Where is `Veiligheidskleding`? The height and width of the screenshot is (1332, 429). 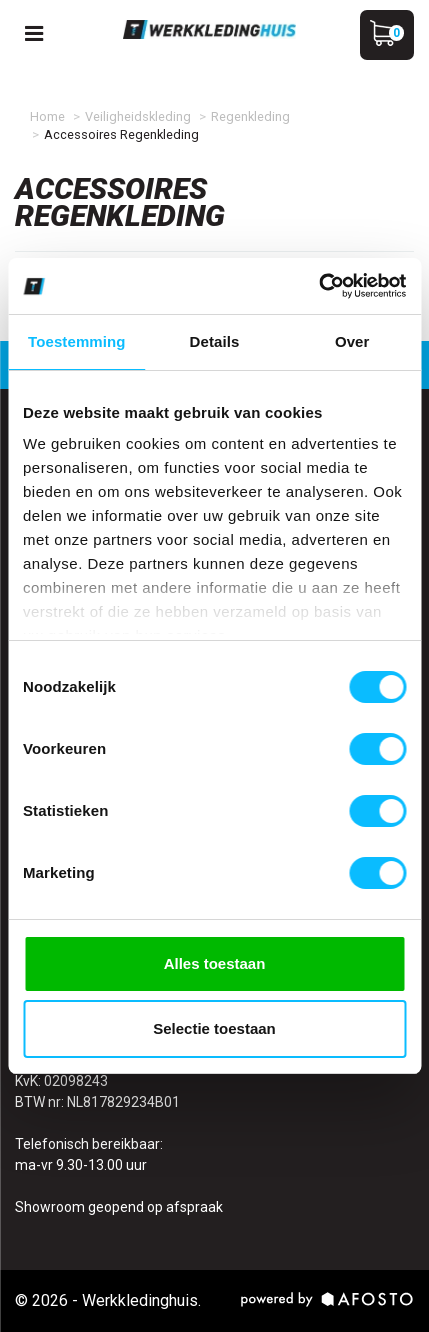
Veiligheidskleding is located at coordinates (138, 116).